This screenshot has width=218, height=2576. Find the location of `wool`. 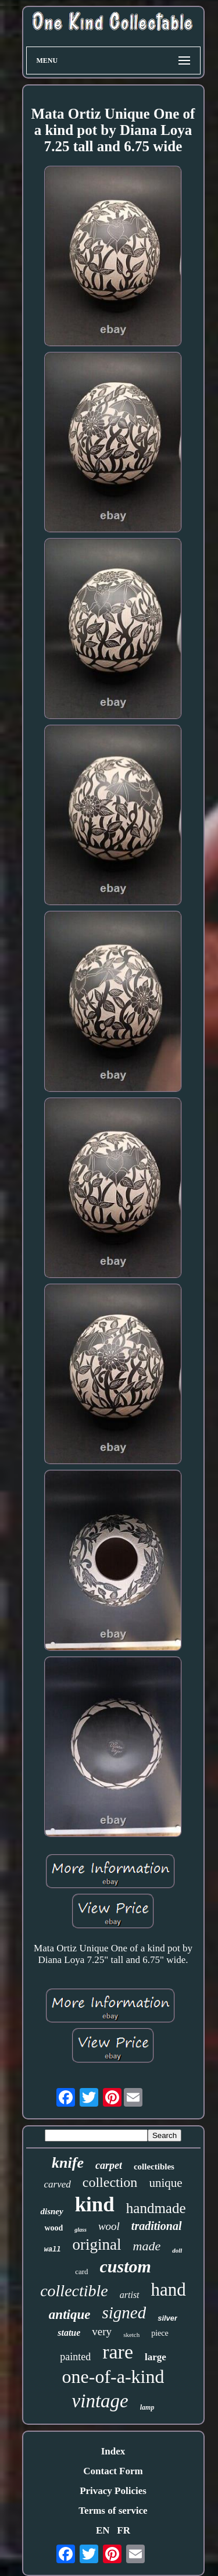

wool is located at coordinates (109, 2226).